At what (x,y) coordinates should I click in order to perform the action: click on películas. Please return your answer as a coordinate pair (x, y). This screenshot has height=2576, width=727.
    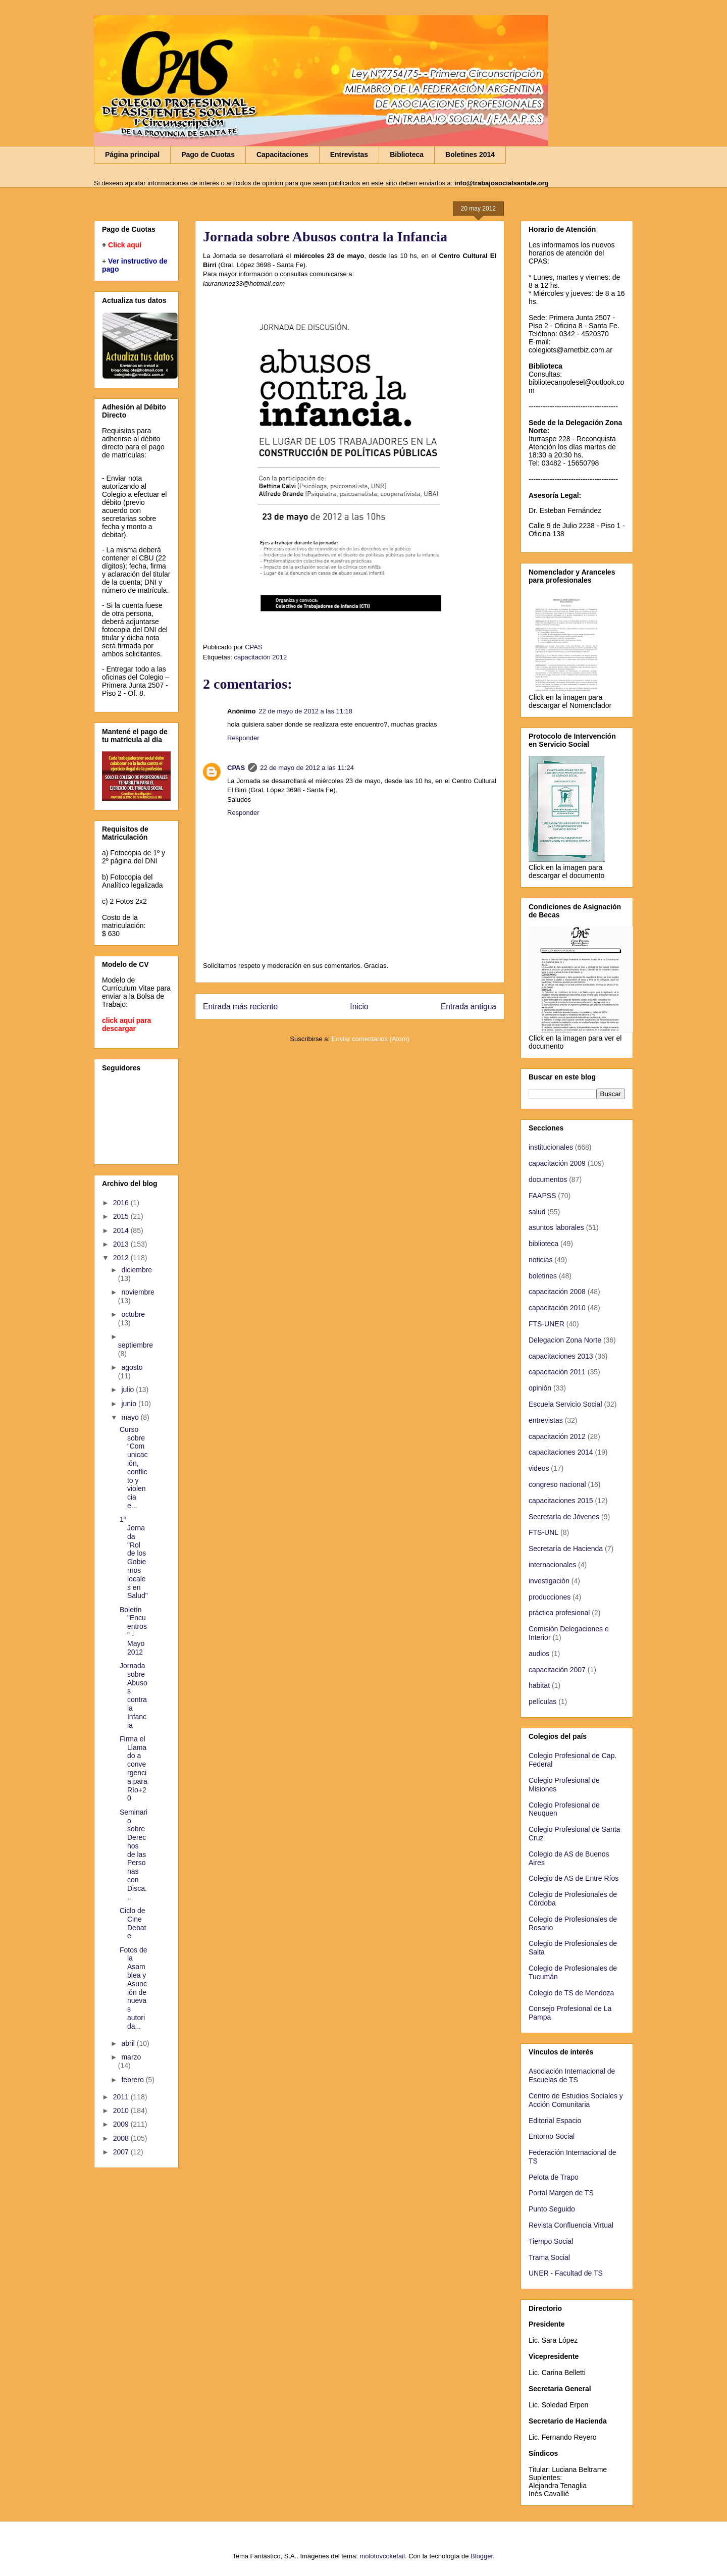
    Looking at the image, I should click on (542, 1701).